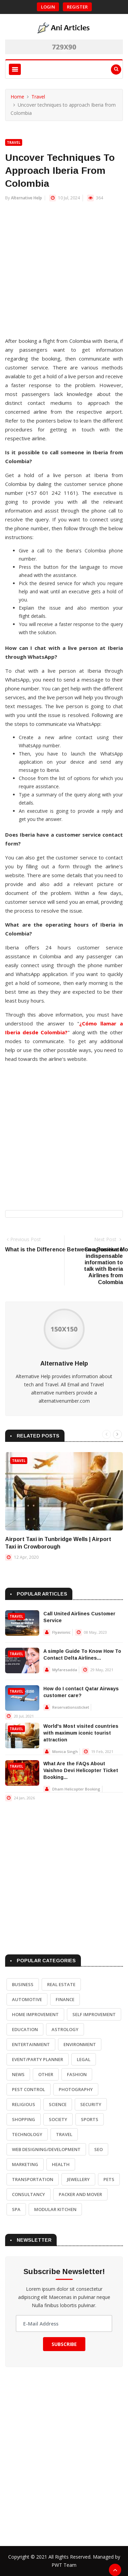 Image resolution: width=128 pixels, height=2576 pixels. Describe the element at coordinates (55, 2209) in the screenshot. I see `Modular Kitchen` at that location.